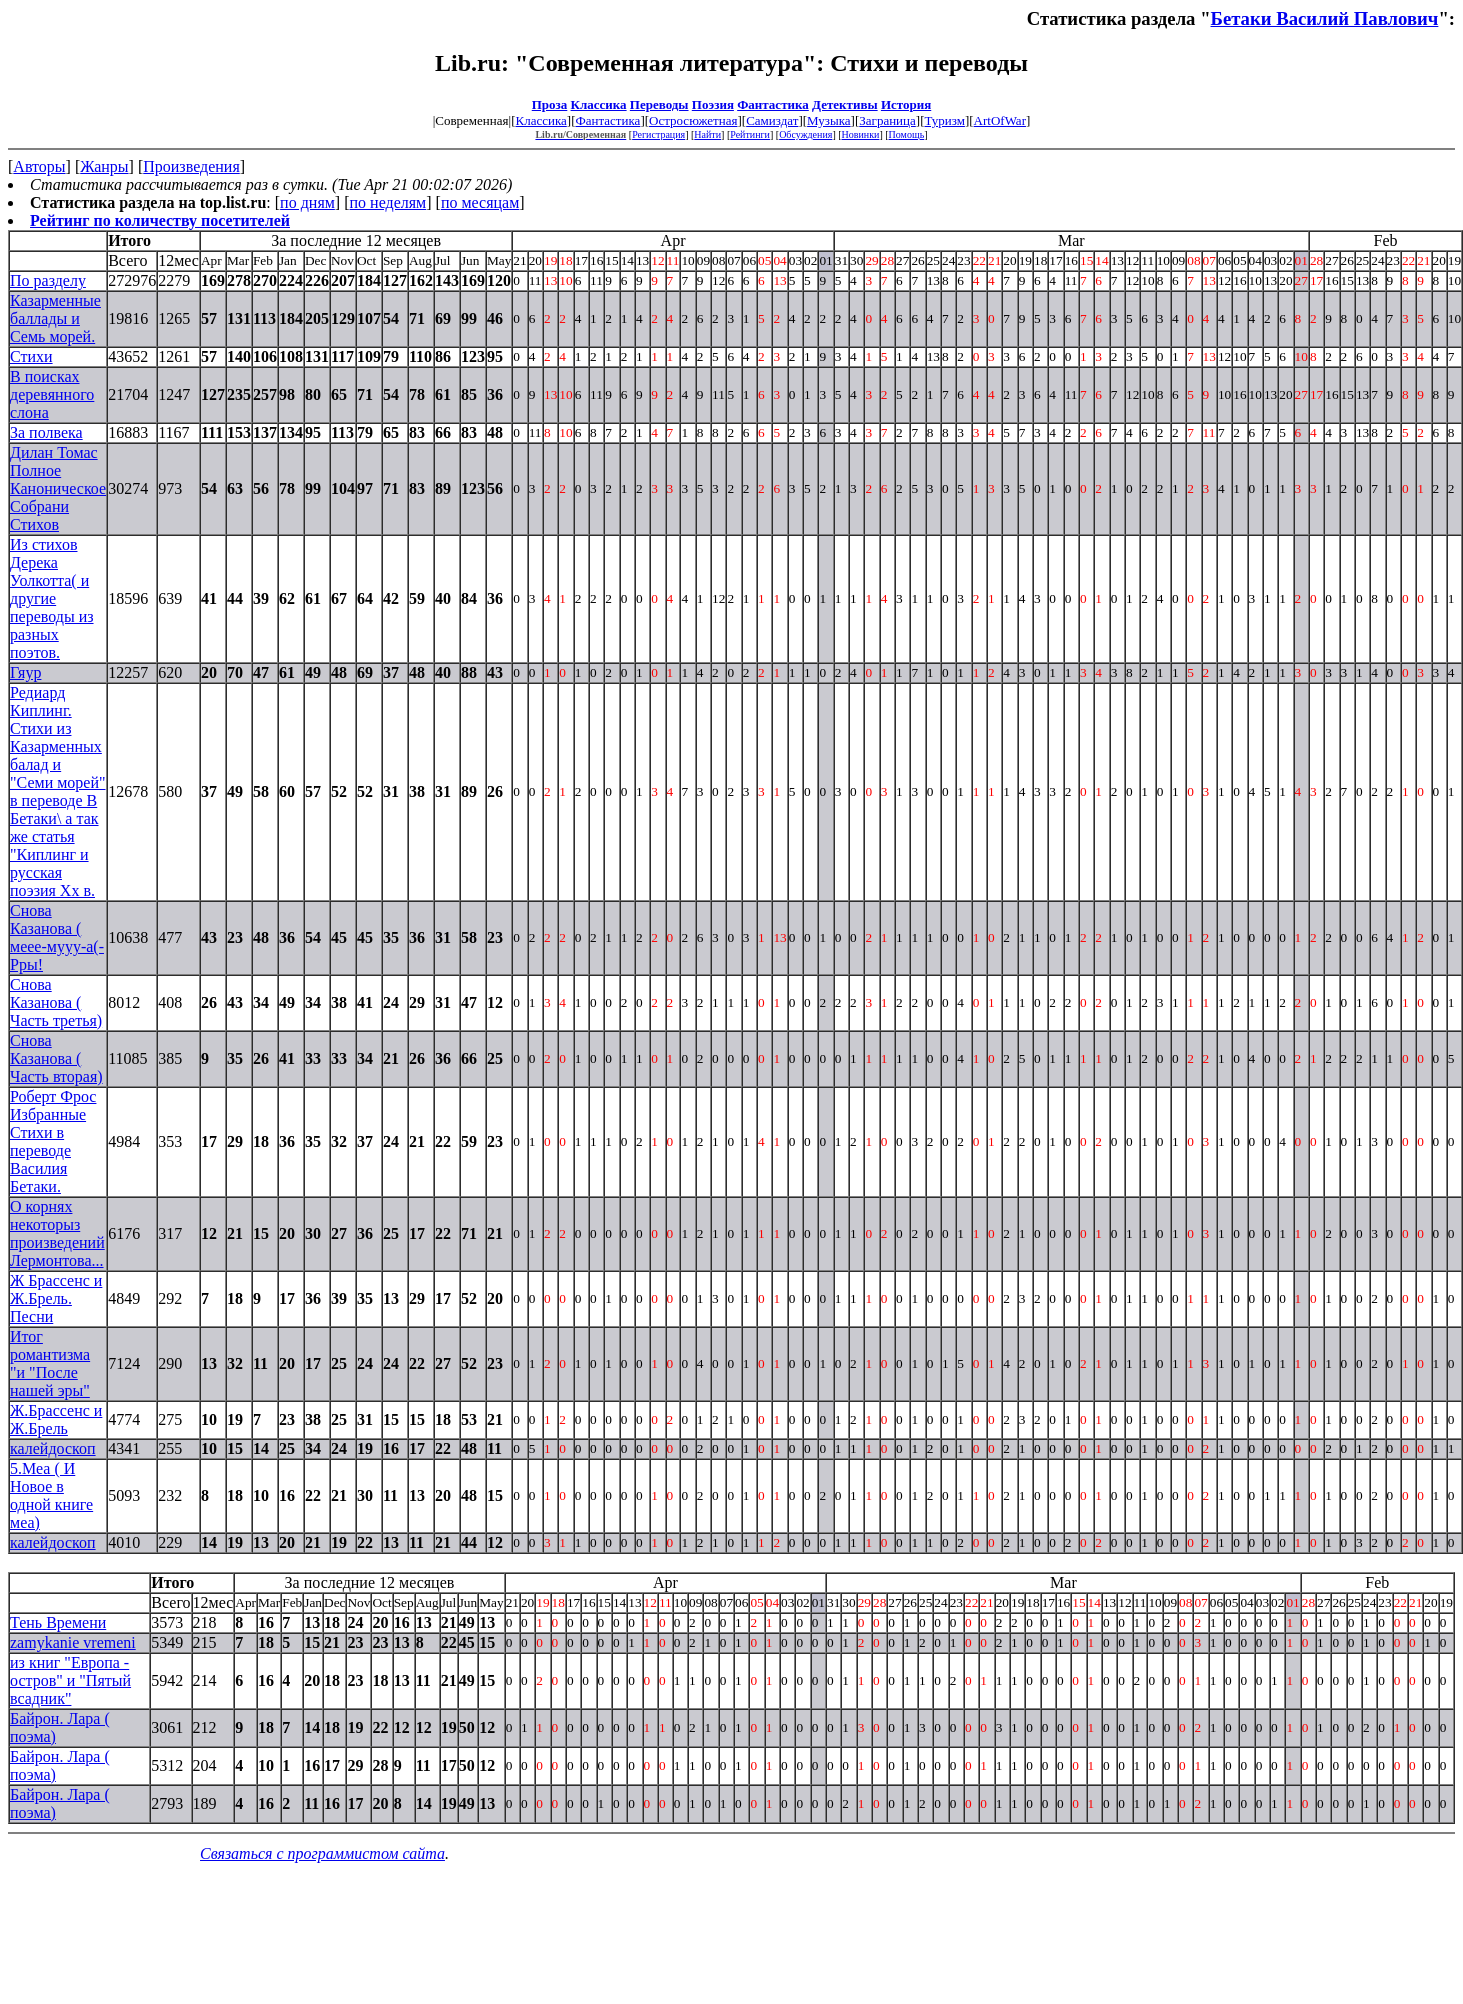  Describe the element at coordinates (599, 104) in the screenshot. I see `Классика` at that location.